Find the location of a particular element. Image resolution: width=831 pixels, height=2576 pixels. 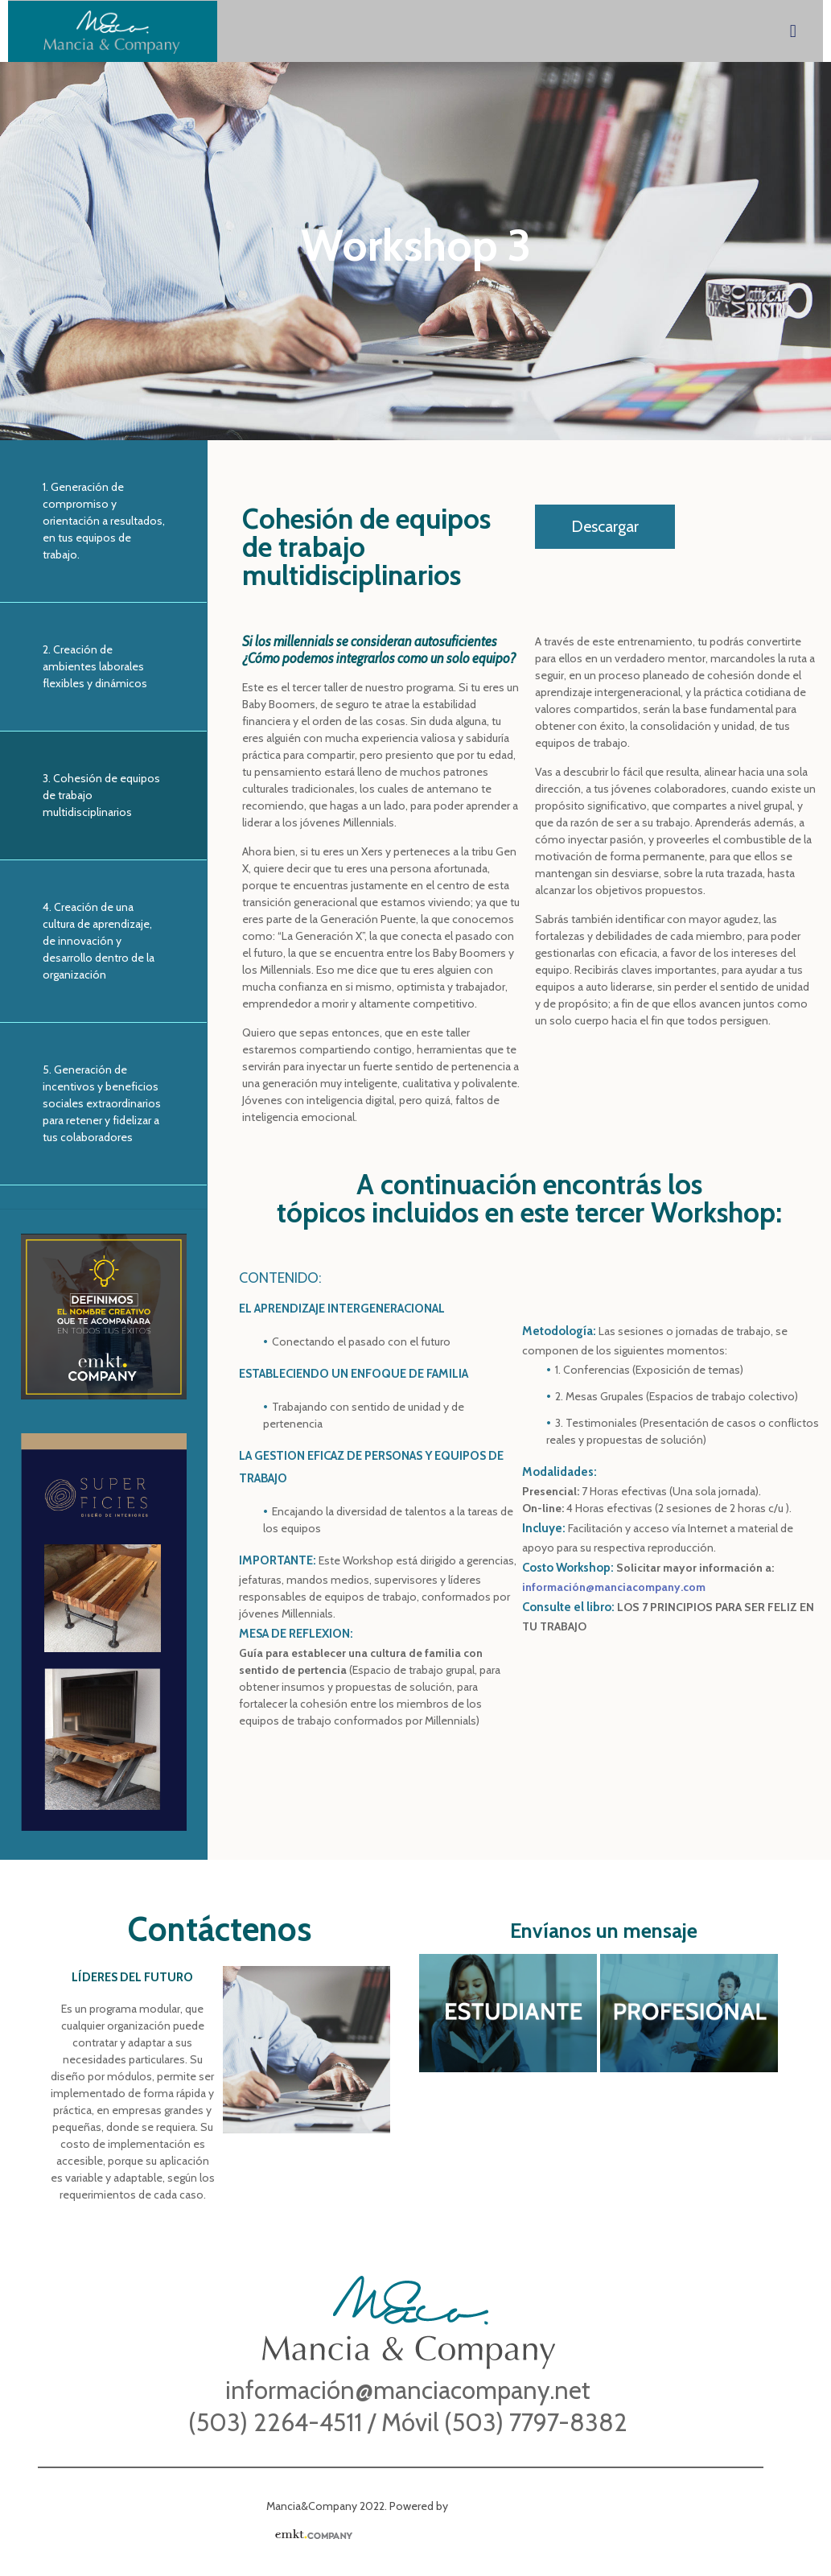

información@manciacompany.com is located at coordinates (614, 1587).